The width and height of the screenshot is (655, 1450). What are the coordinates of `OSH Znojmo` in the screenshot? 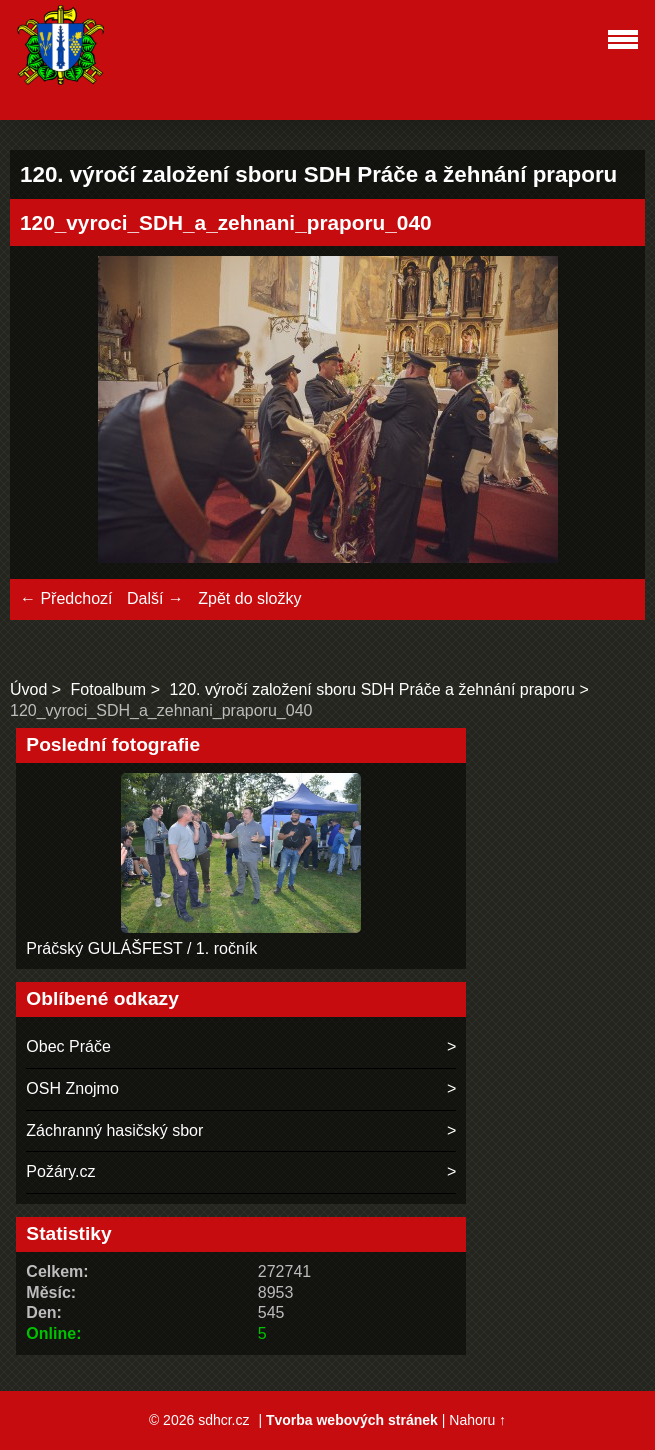 It's located at (72, 1088).